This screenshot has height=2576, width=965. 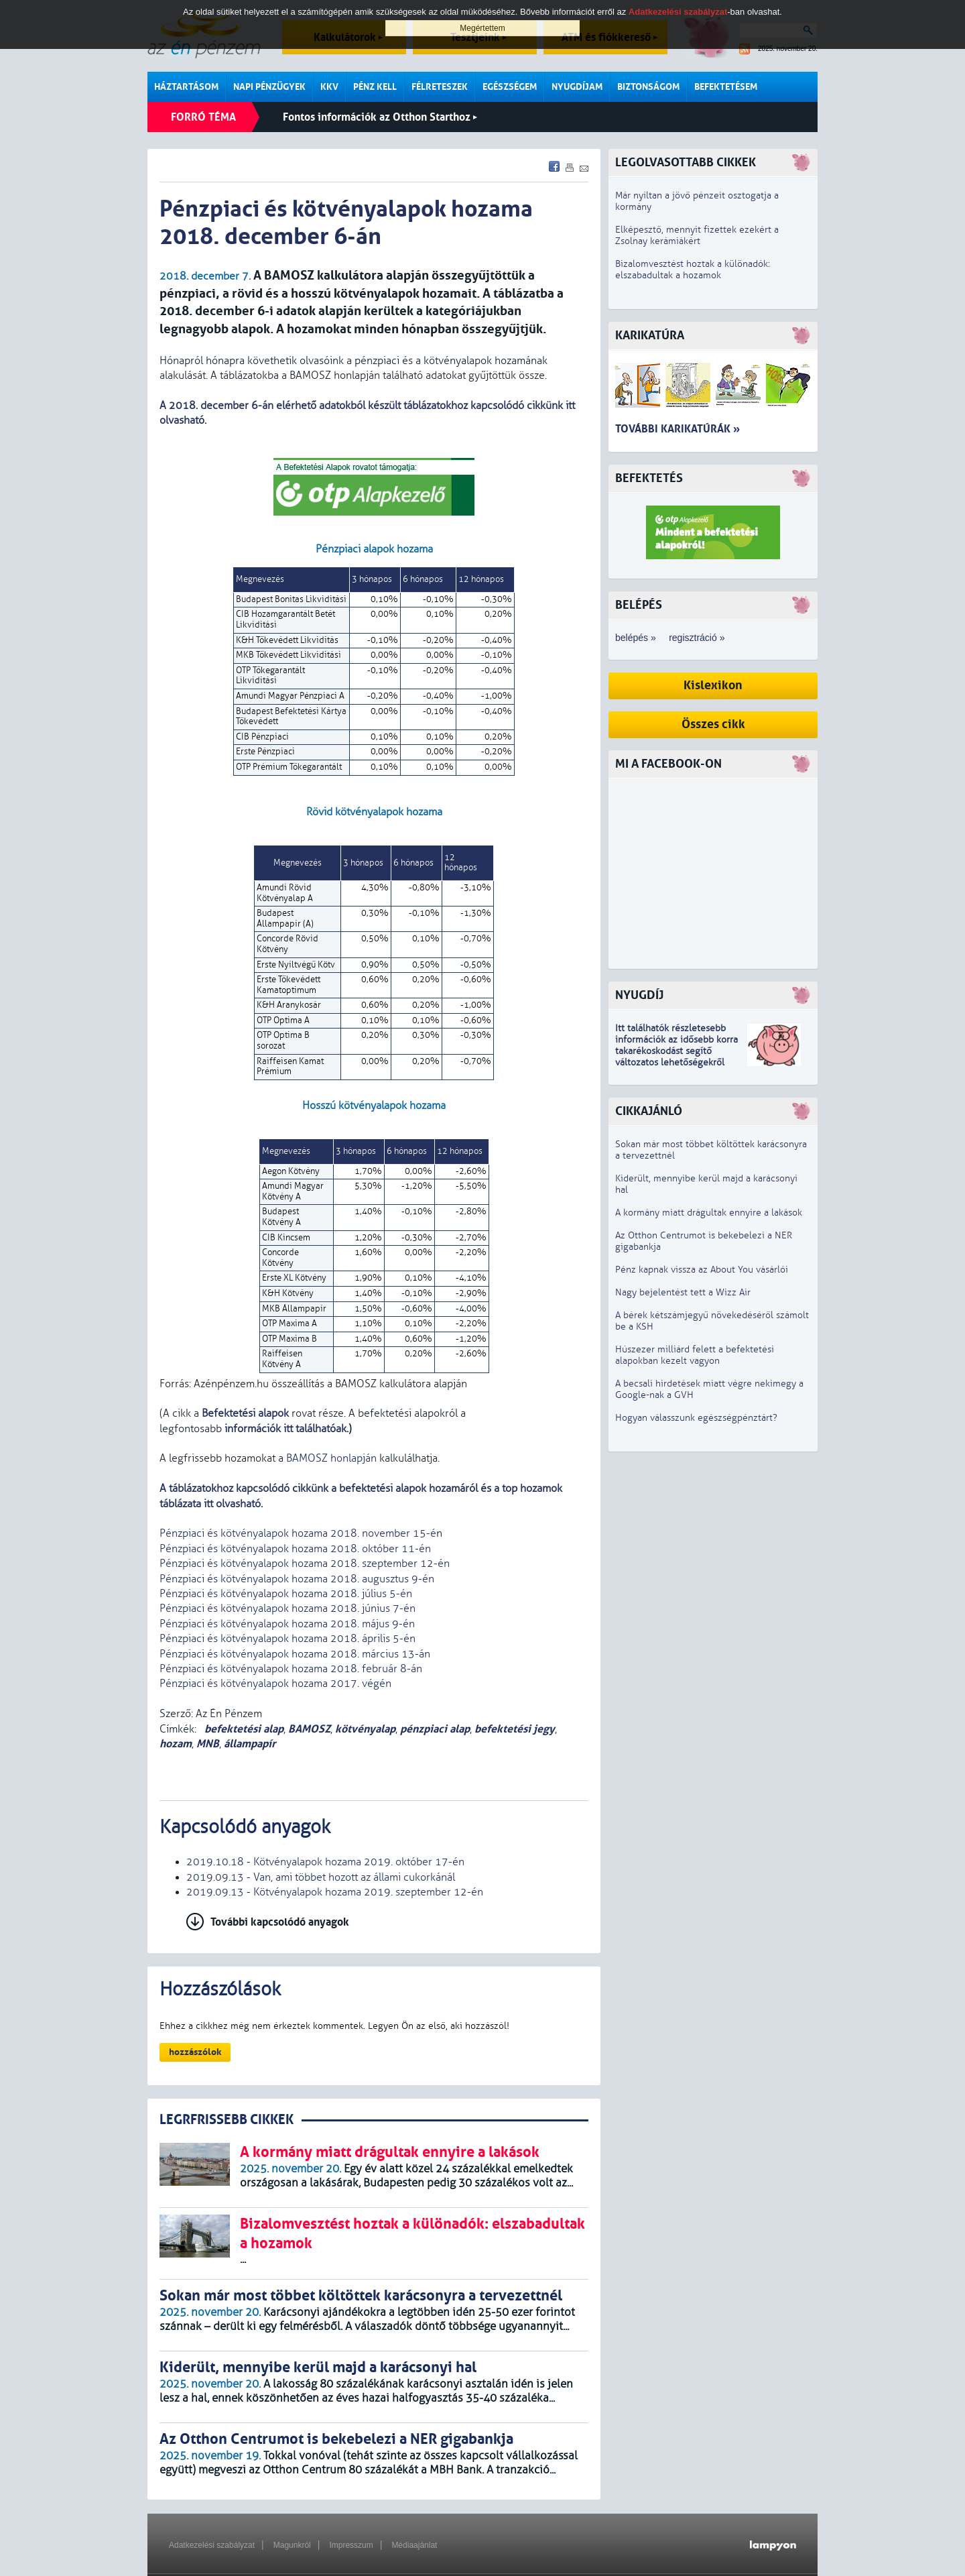 What do you see at coordinates (331, 1458) in the screenshot?
I see `BAMOSZ honlapján` at bounding box center [331, 1458].